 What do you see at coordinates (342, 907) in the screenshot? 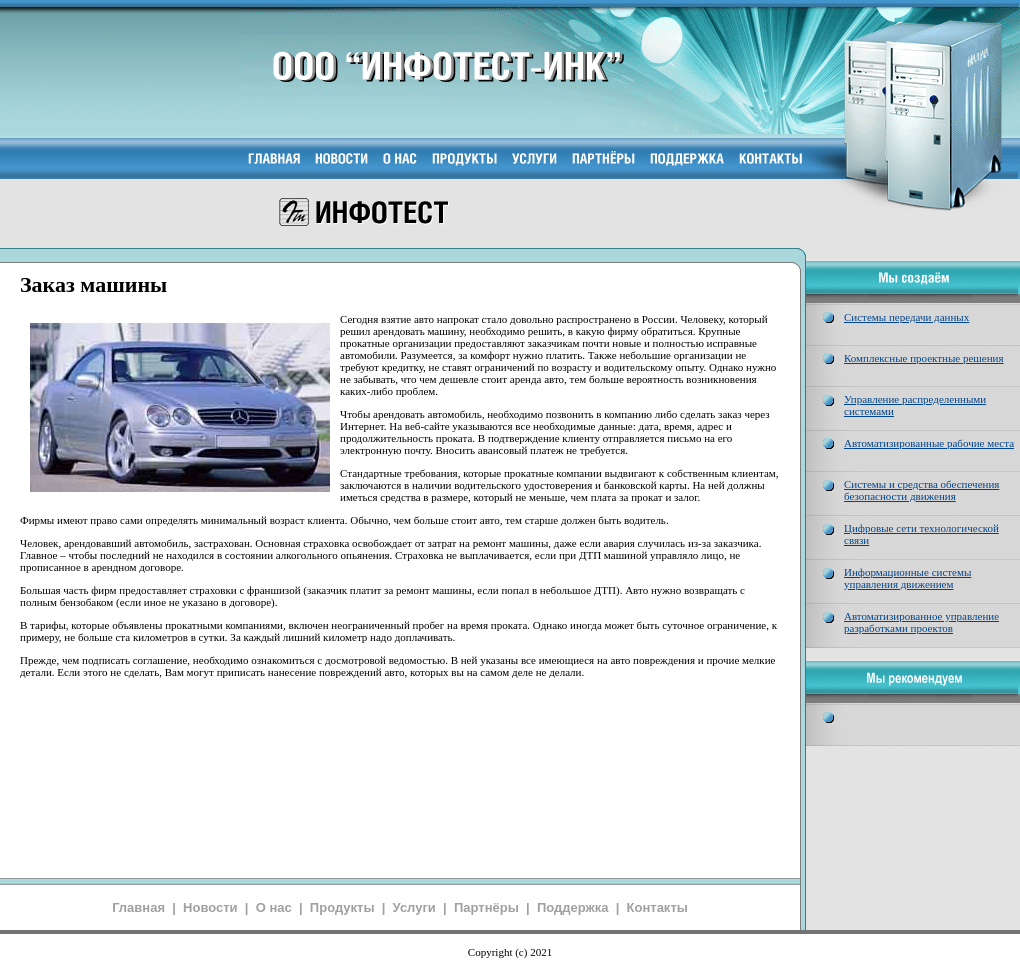
I see `Продукты` at bounding box center [342, 907].